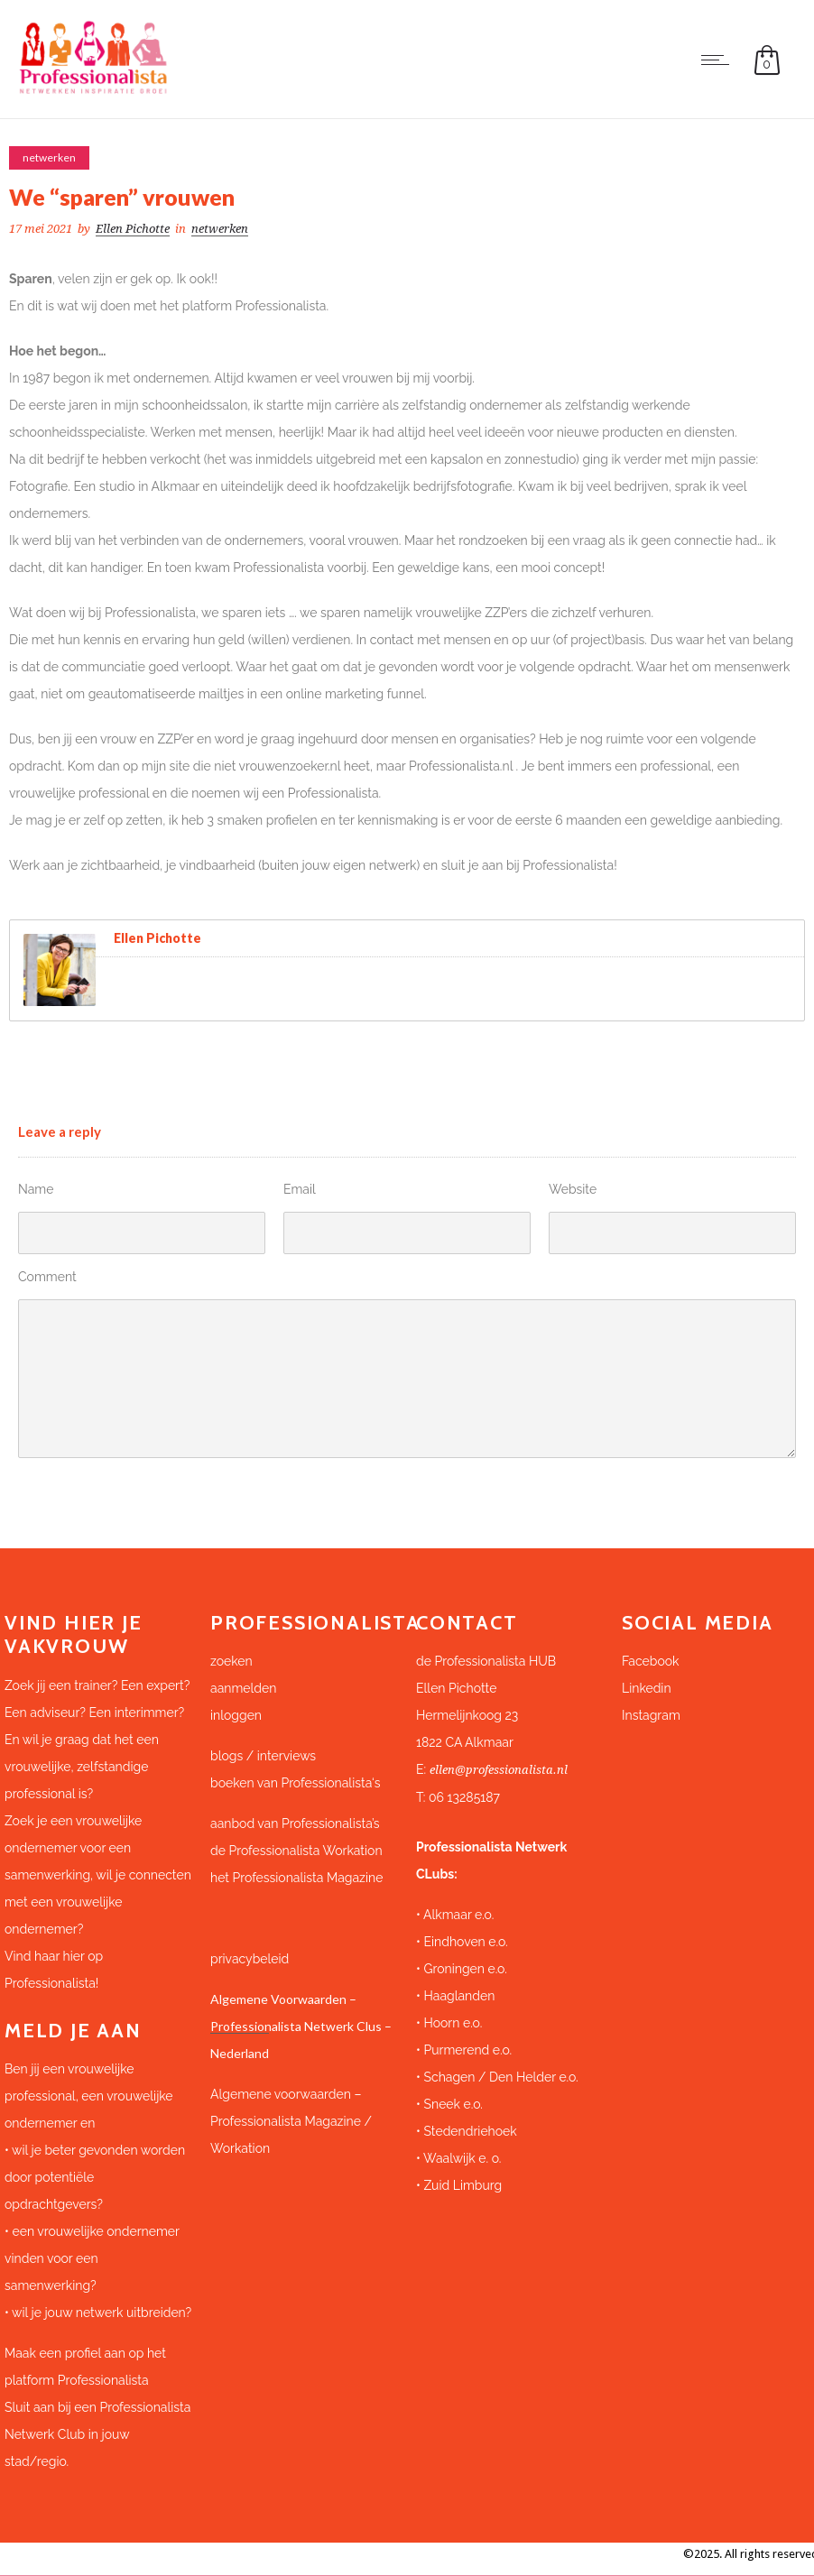 The width and height of the screenshot is (814, 2576). What do you see at coordinates (35, 1189) in the screenshot?
I see `Name` at bounding box center [35, 1189].